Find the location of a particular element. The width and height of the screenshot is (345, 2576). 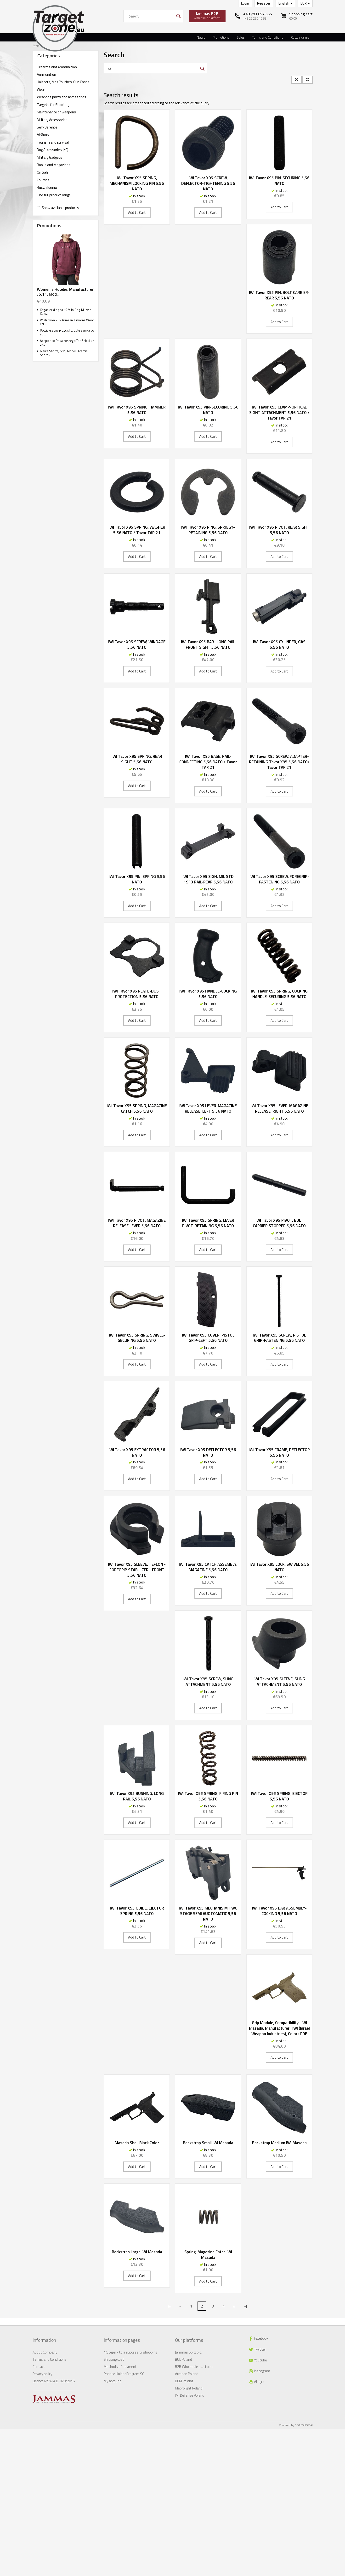

IWI Tavor X95 DEFLECTOR 5,56 NATO is located at coordinates (208, 1550).